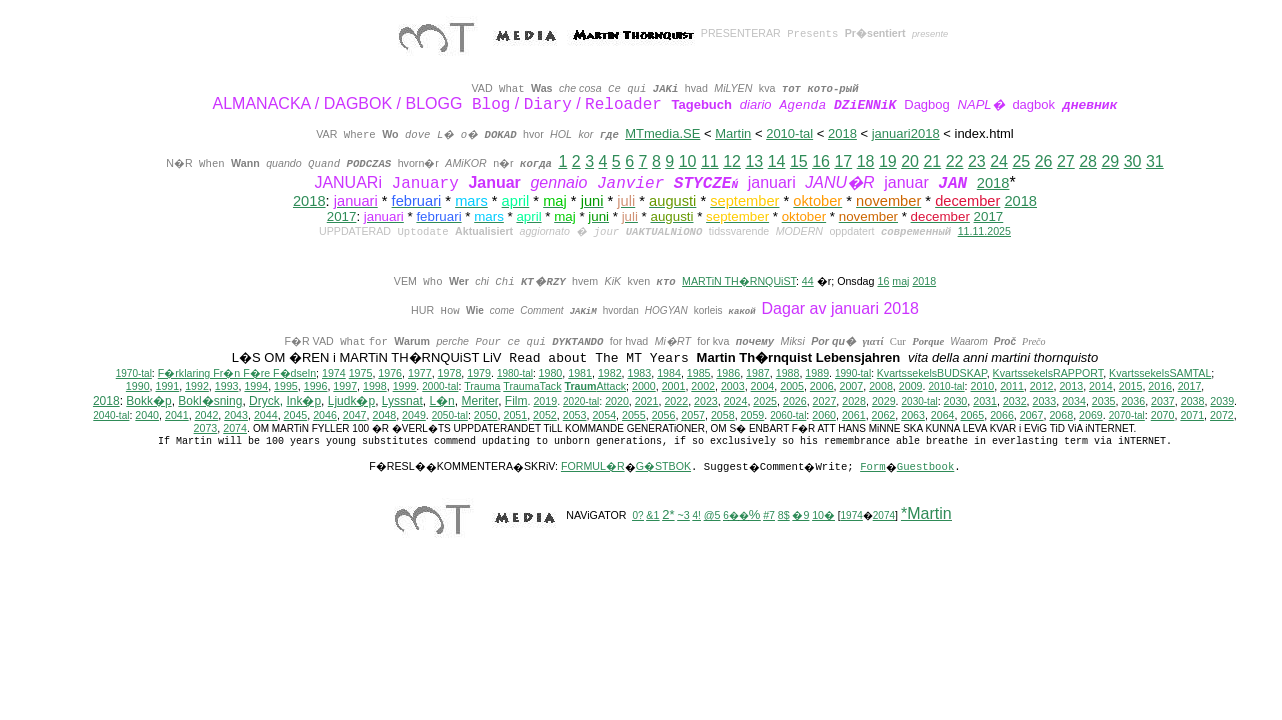  What do you see at coordinates (788, 415) in the screenshot?
I see `2060-tal` at bounding box center [788, 415].